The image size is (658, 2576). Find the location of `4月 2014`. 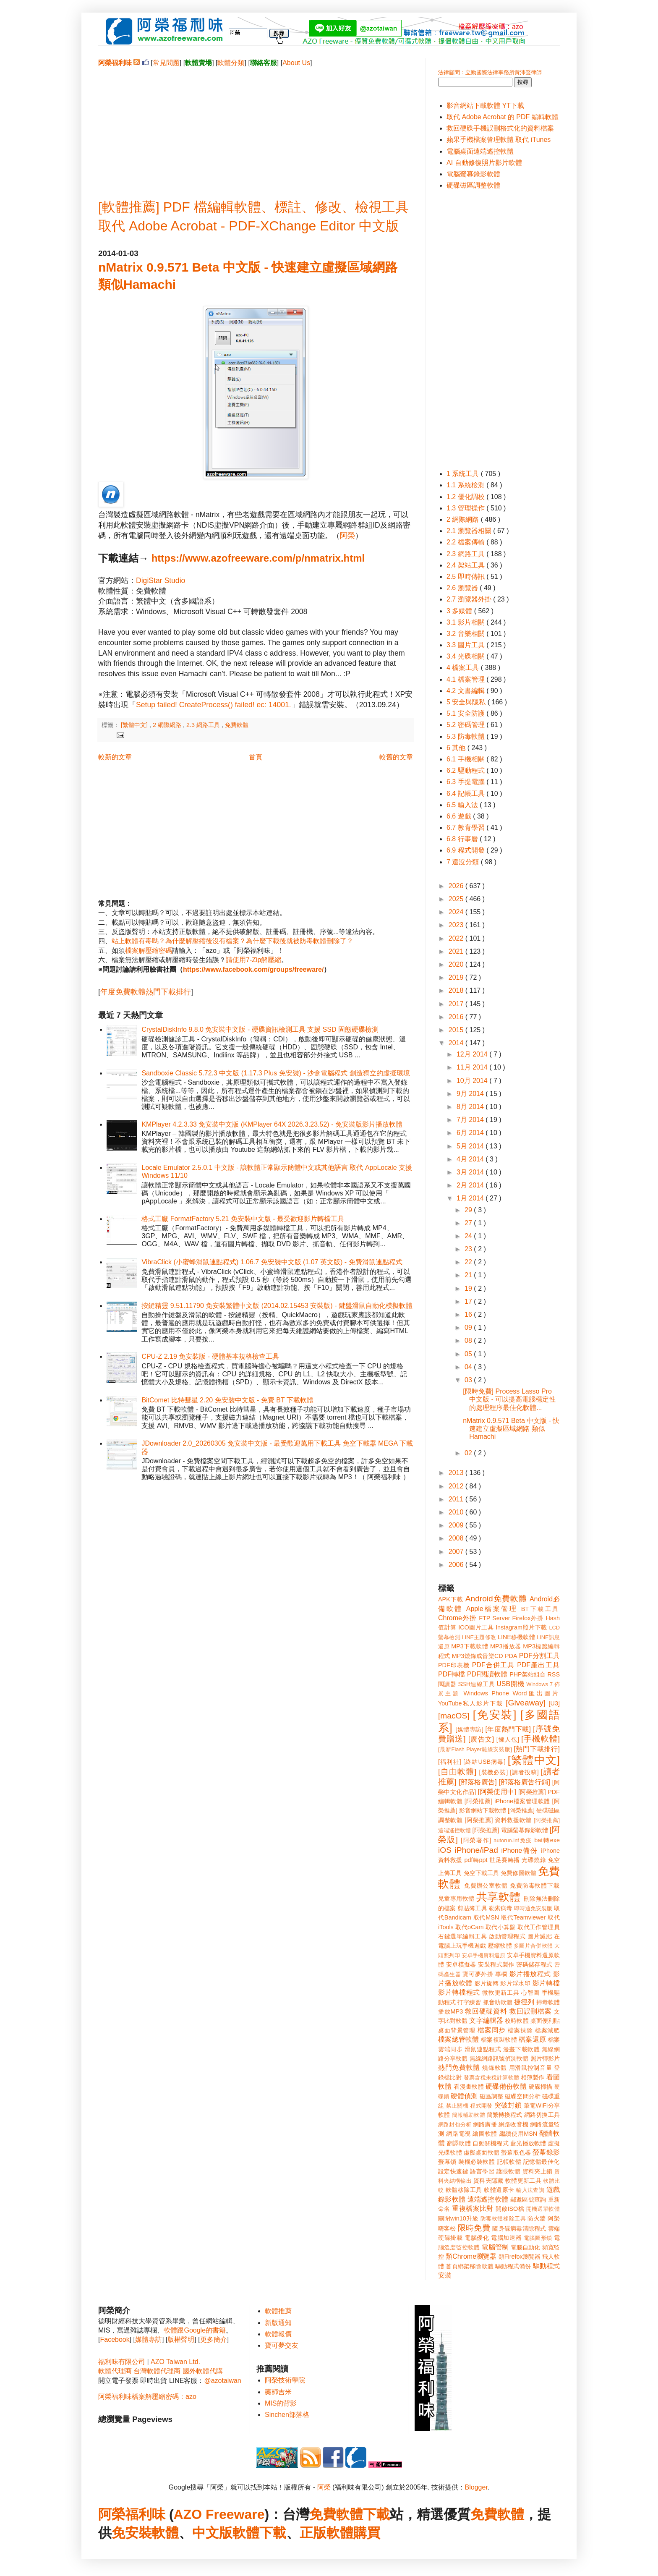

4月 2014 is located at coordinates (471, 1159).